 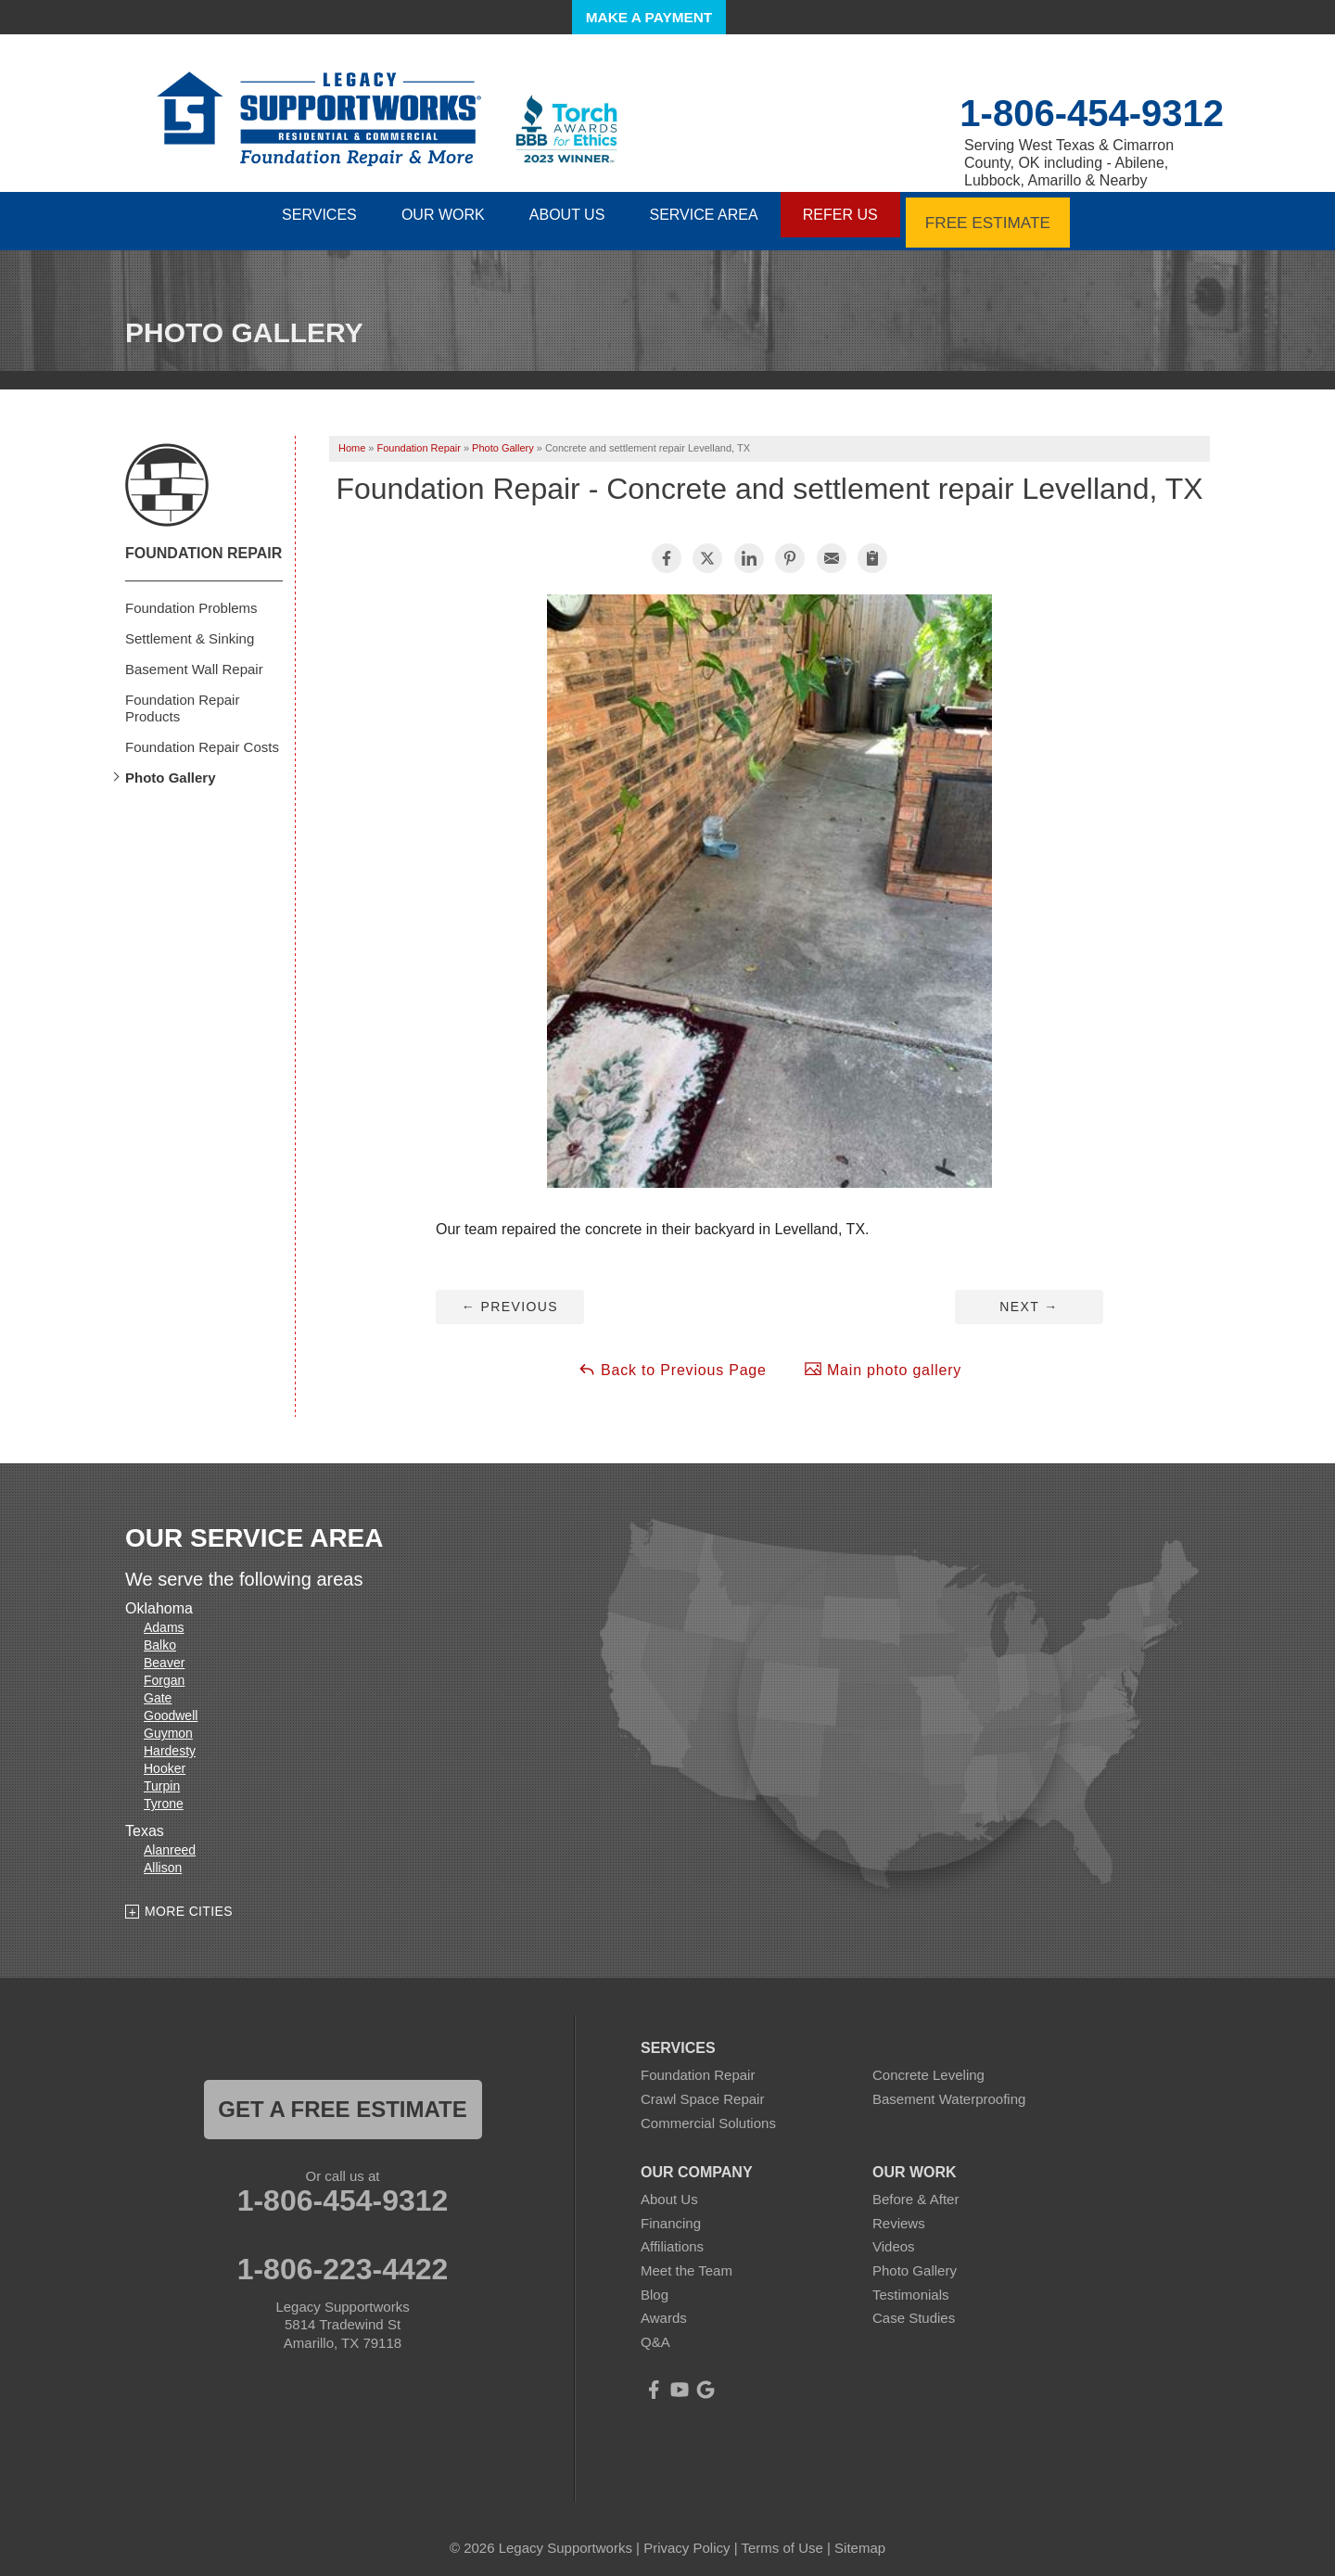 I want to click on Crawl Space Repair, so click(x=702, y=2090).